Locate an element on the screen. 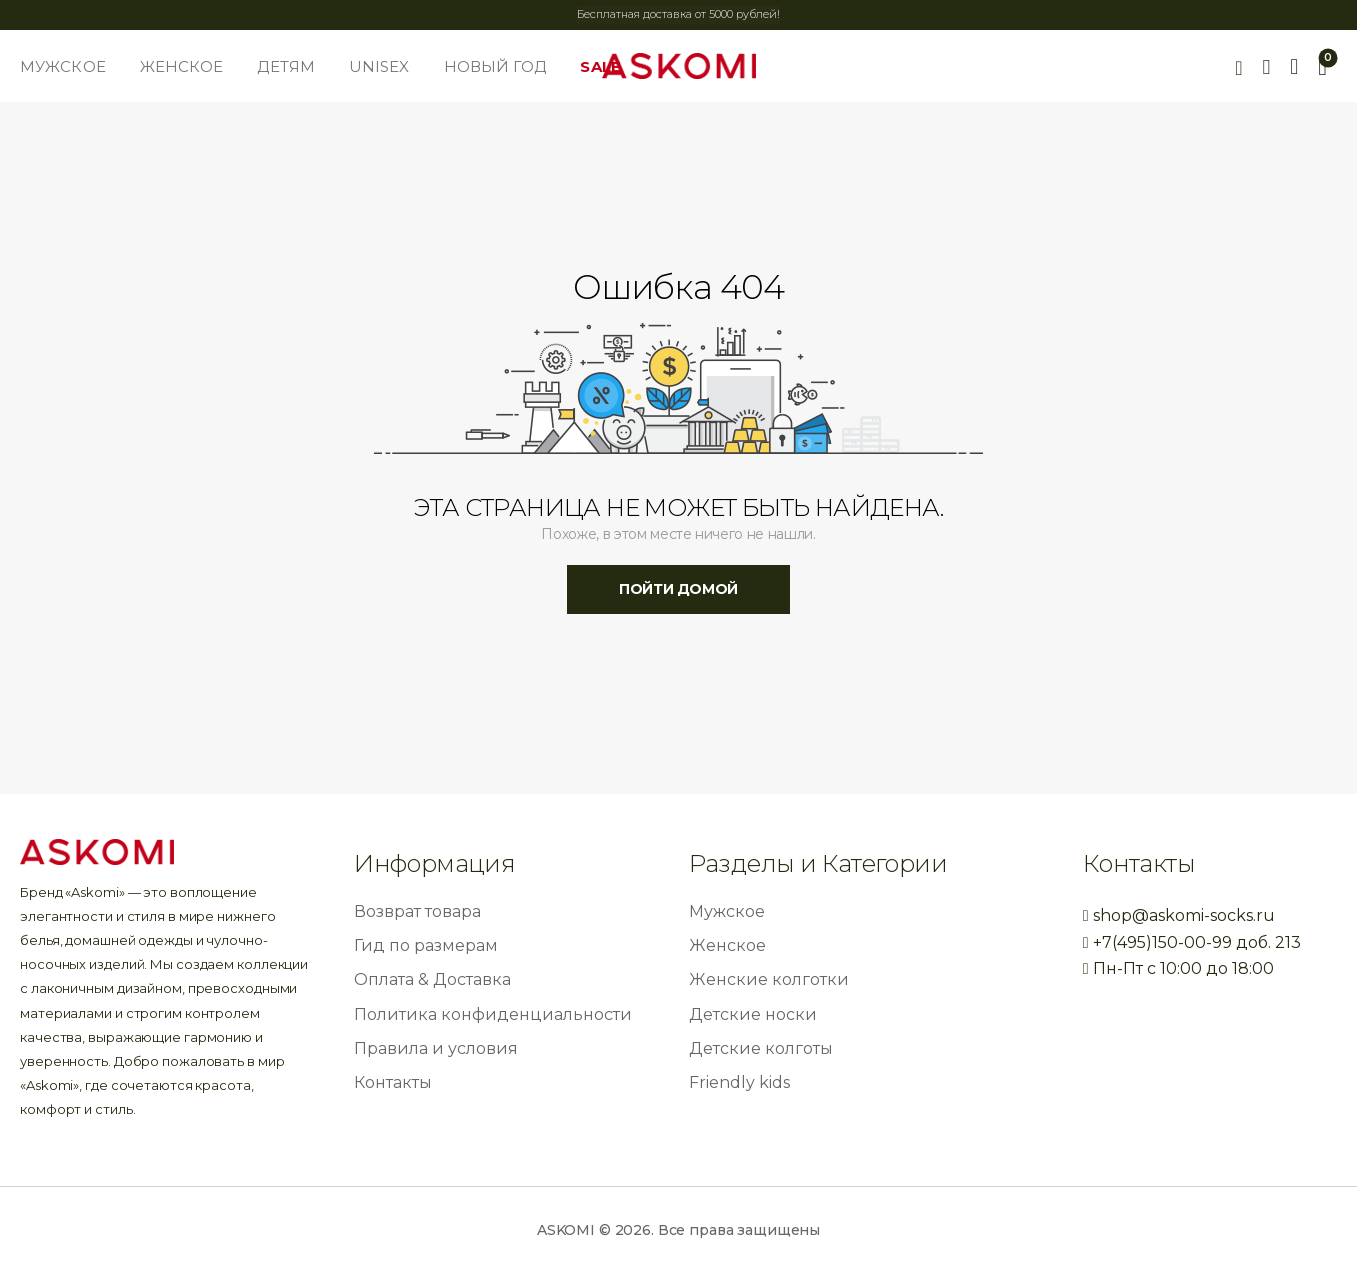 This screenshot has height=1274, width=1357. Правила и условия is located at coordinates (436, 1048).